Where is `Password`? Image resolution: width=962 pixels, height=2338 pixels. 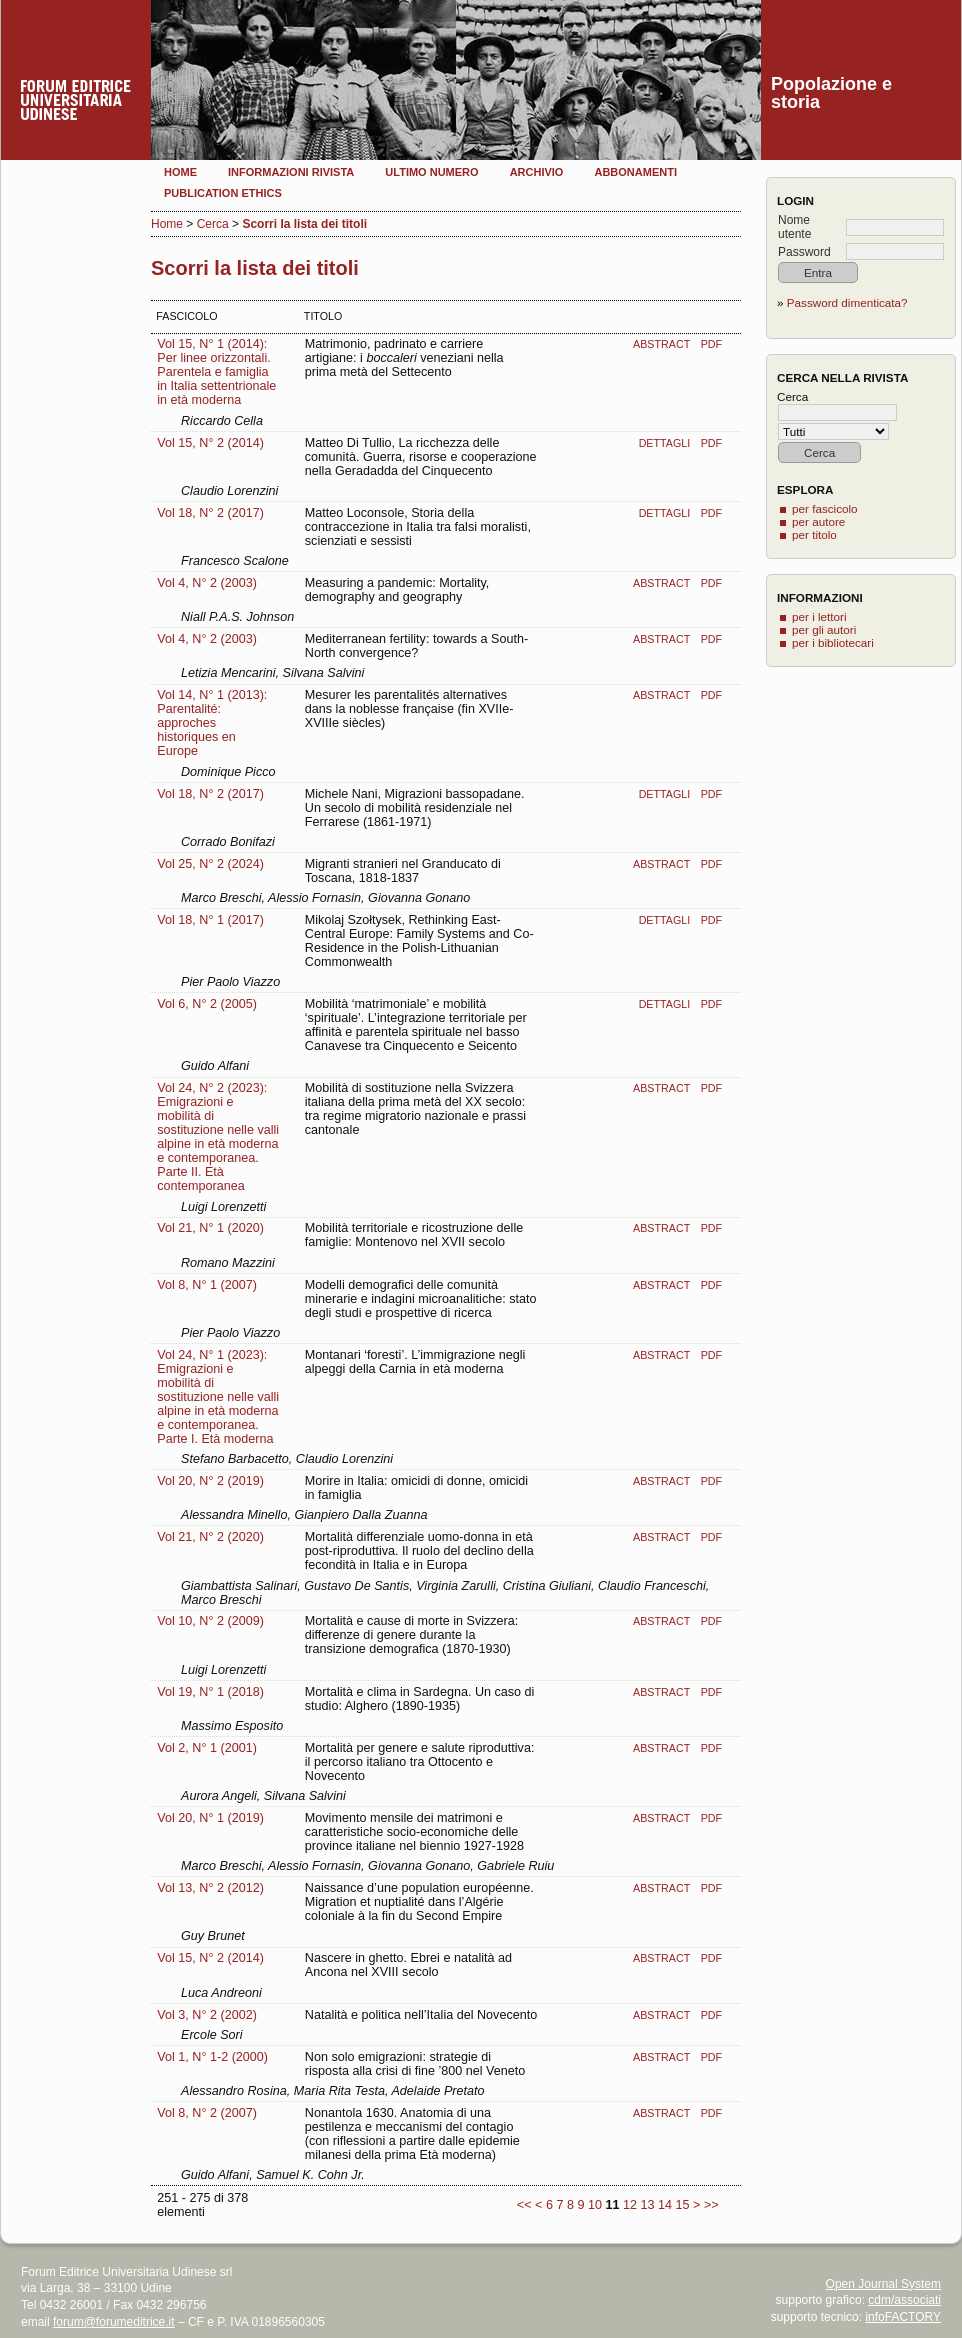 Password is located at coordinates (804, 252).